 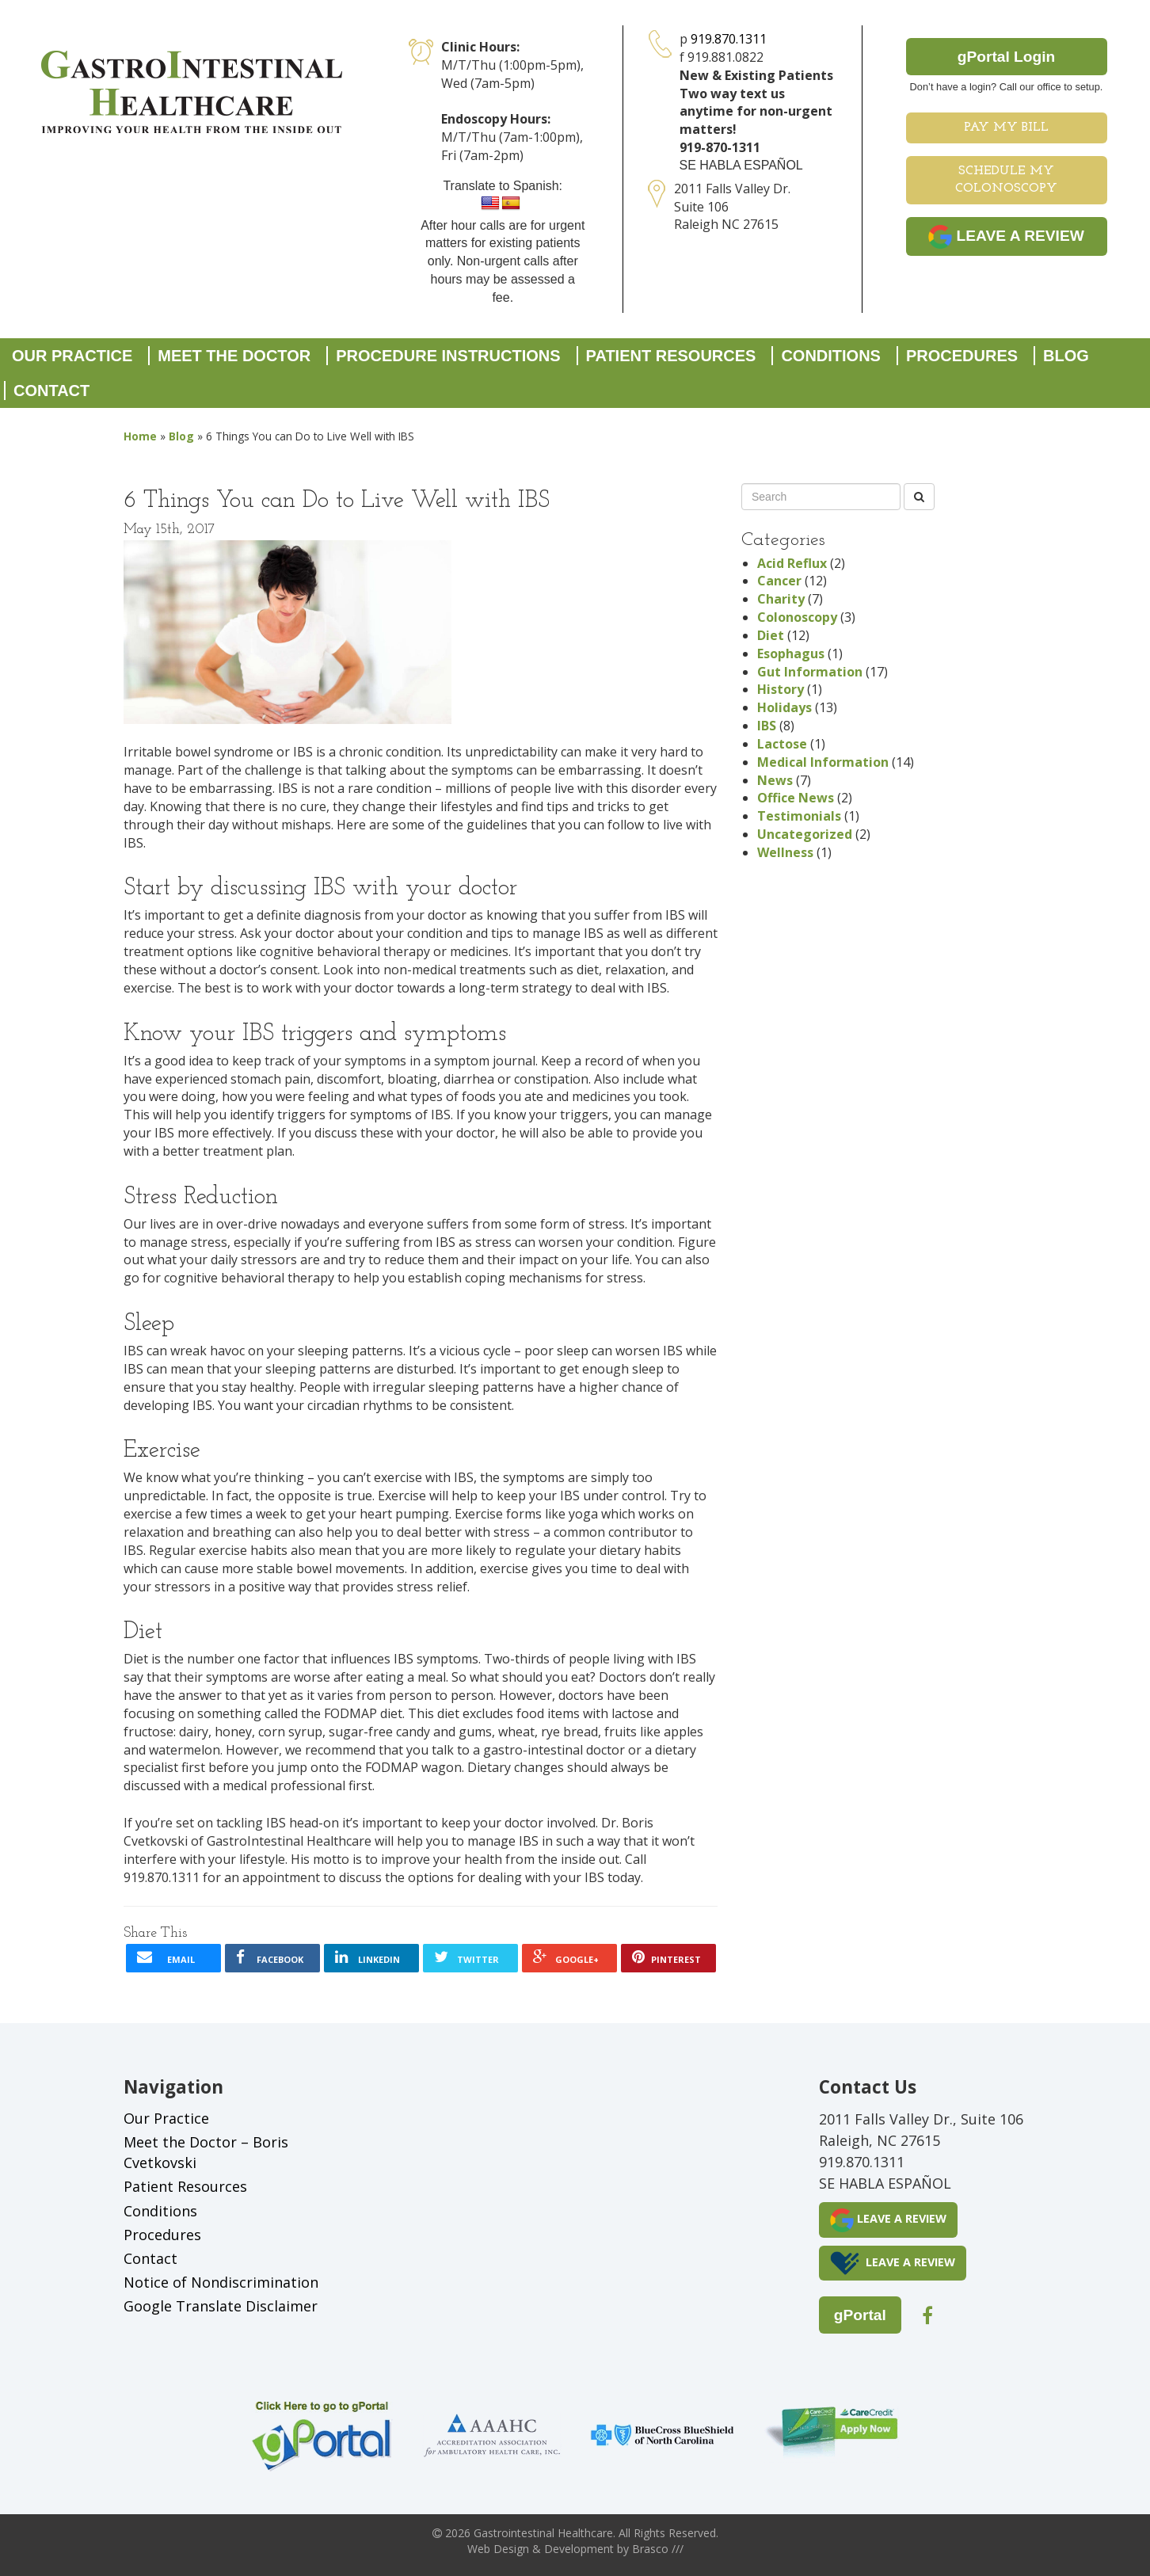 I want to click on Home, so click(x=140, y=436).